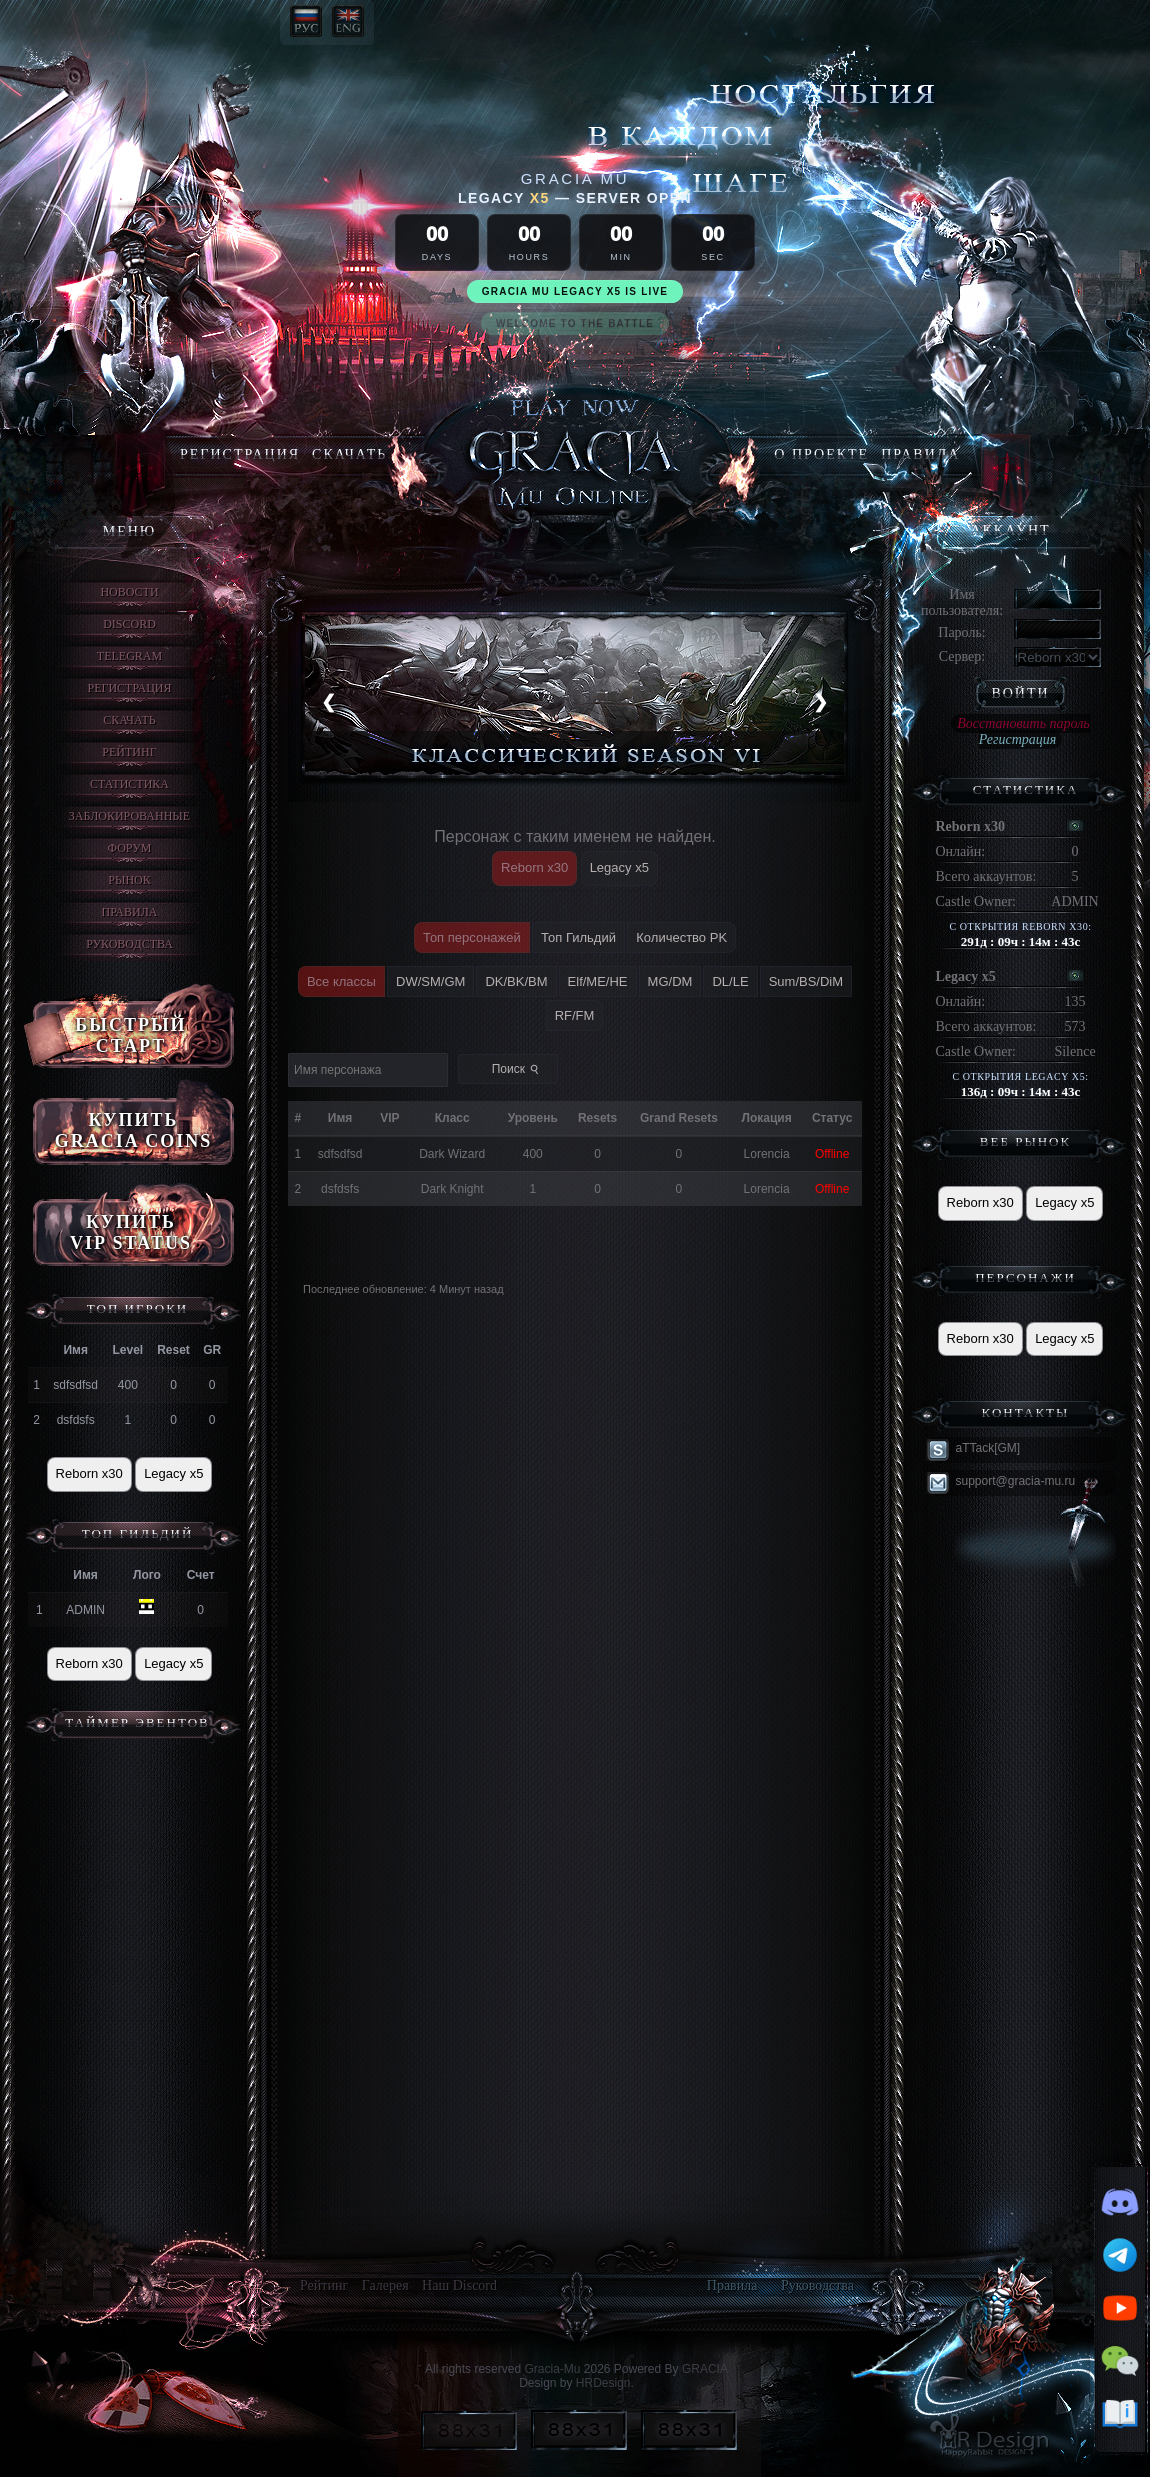  Describe the element at coordinates (459, 2285) in the screenshot. I see `Наш Discord` at that location.